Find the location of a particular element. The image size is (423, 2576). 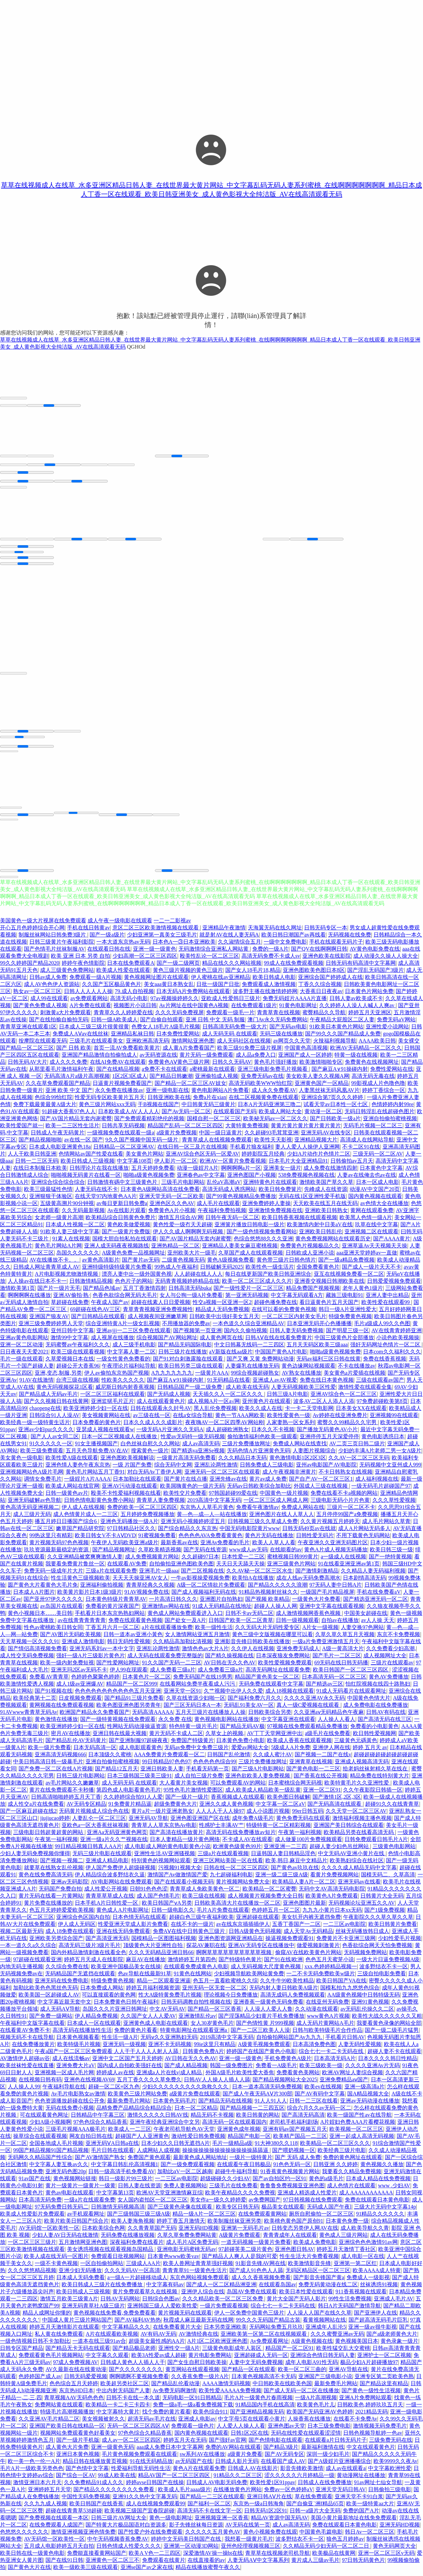

不卡日韩熟女在线视频 is located at coordinates (345, 1477).